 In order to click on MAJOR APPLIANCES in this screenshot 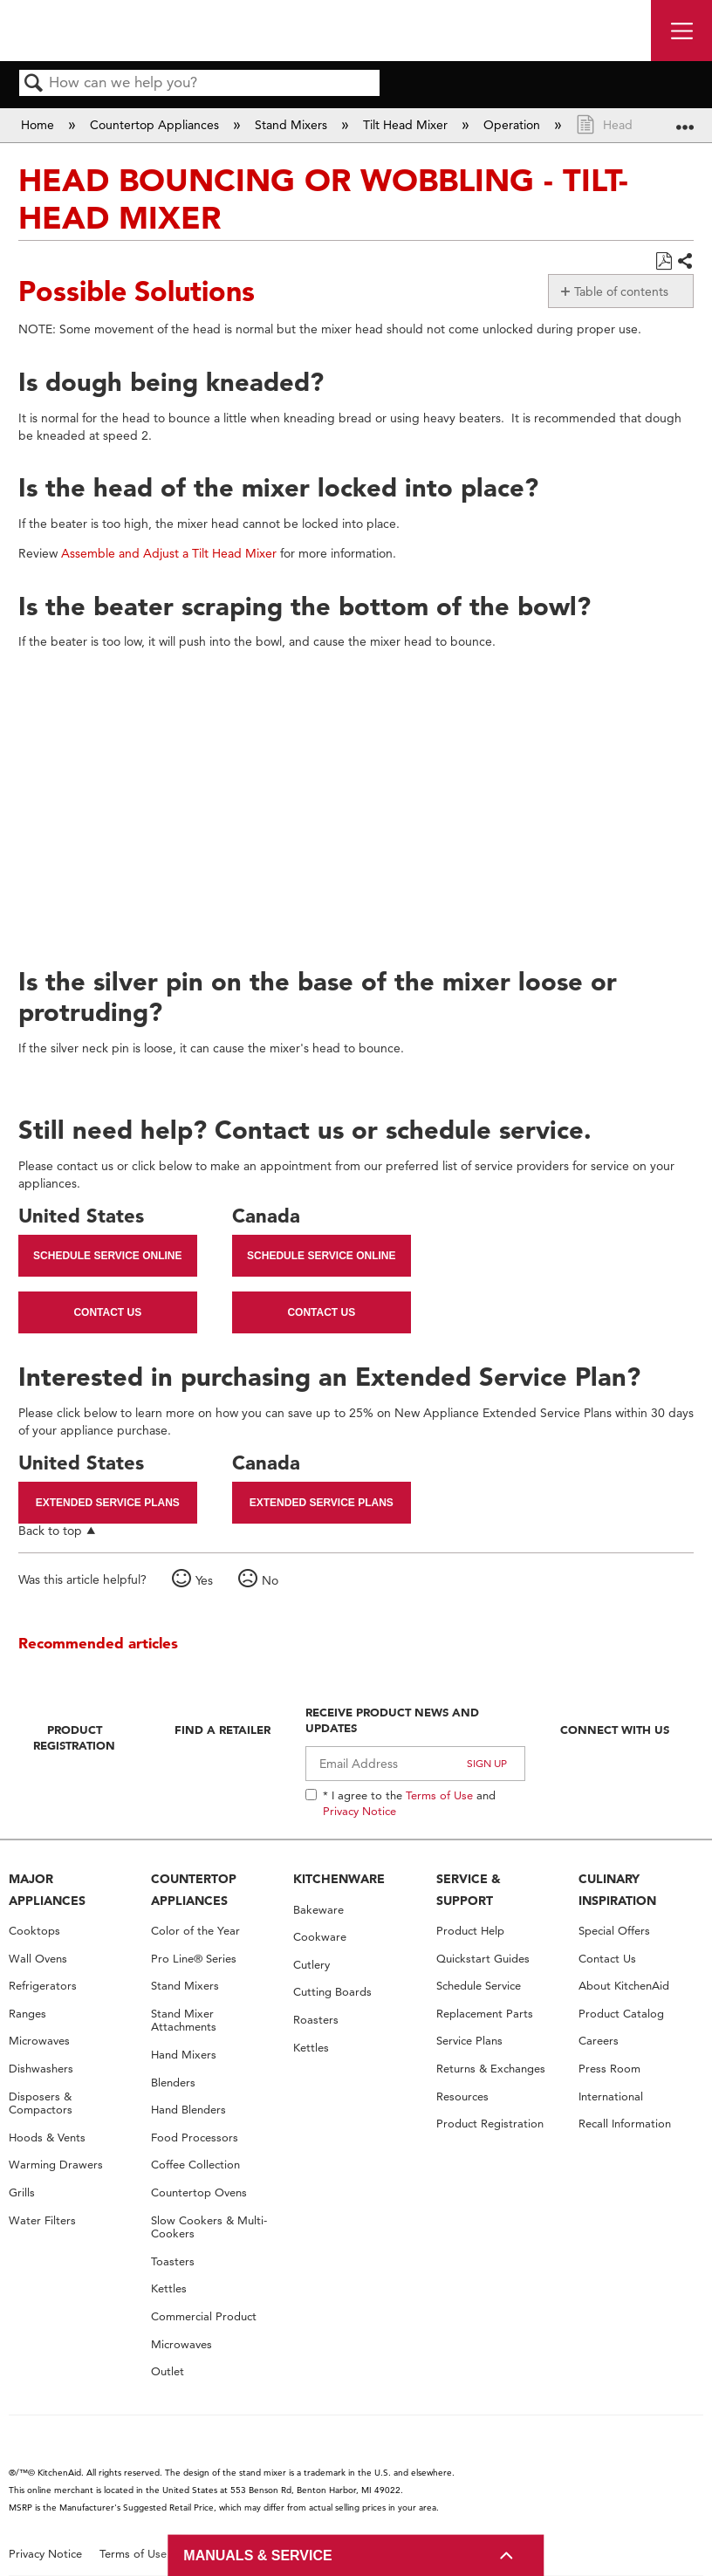, I will do `click(47, 1889)`.